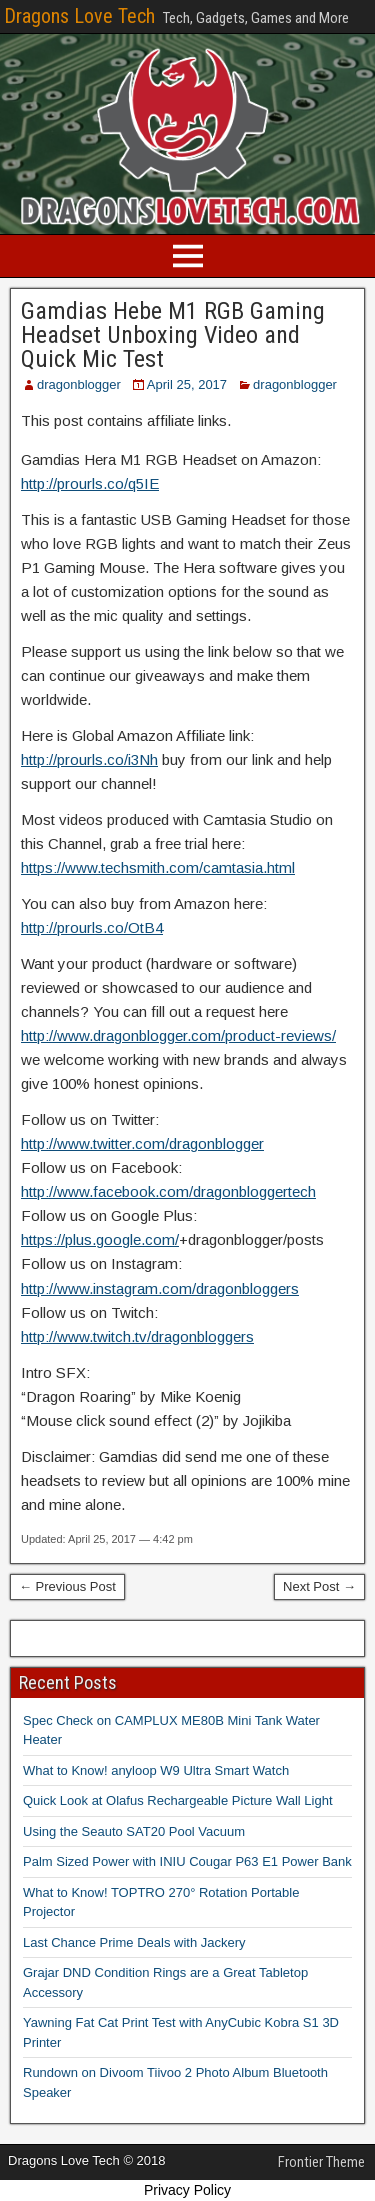 This screenshot has width=375, height=2201. What do you see at coordinates (321, 2162) in the screenshot?
I see `Frontier Theme` at bounding box center [321, 2162].